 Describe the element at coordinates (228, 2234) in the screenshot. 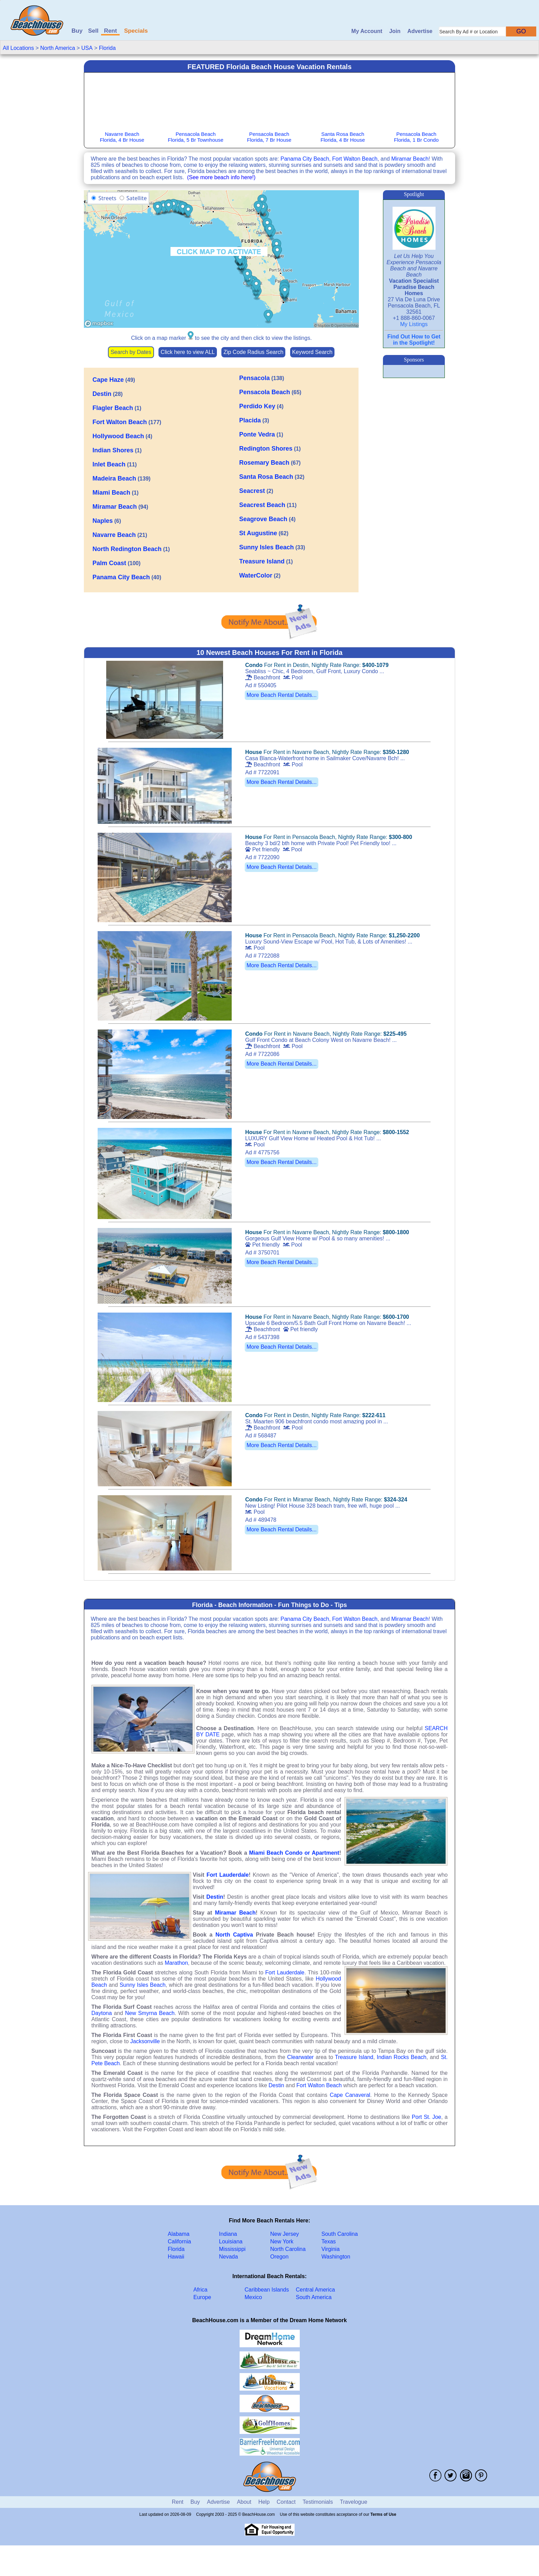

I see `Indiana` at that location.